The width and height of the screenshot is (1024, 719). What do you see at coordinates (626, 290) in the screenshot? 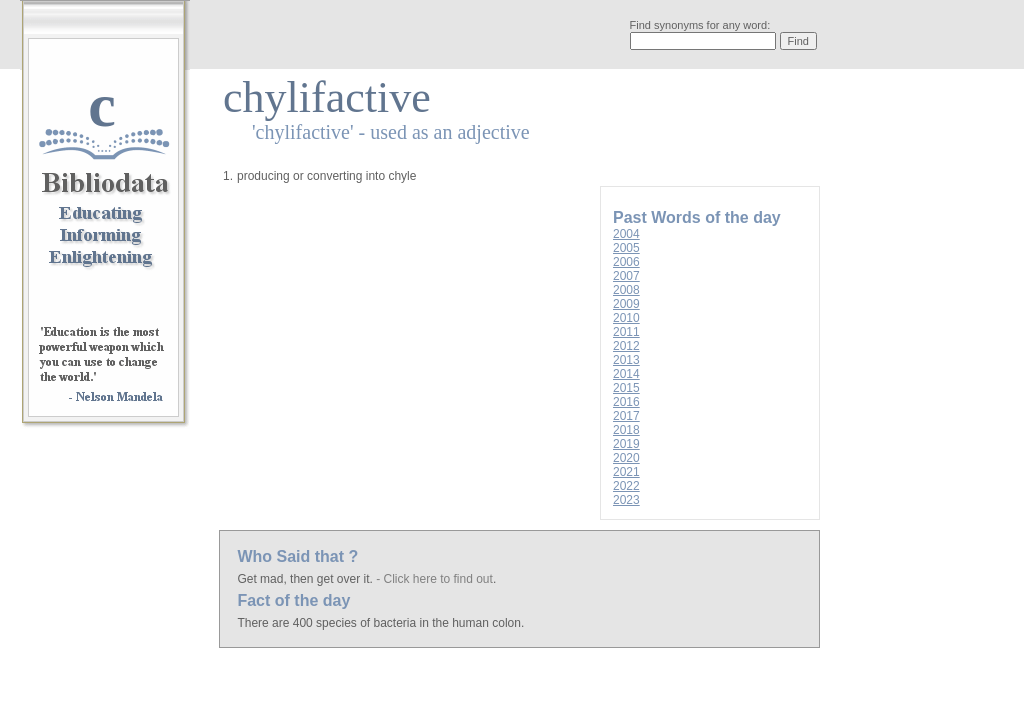
I see `2008` at bounding box center [626, 290].